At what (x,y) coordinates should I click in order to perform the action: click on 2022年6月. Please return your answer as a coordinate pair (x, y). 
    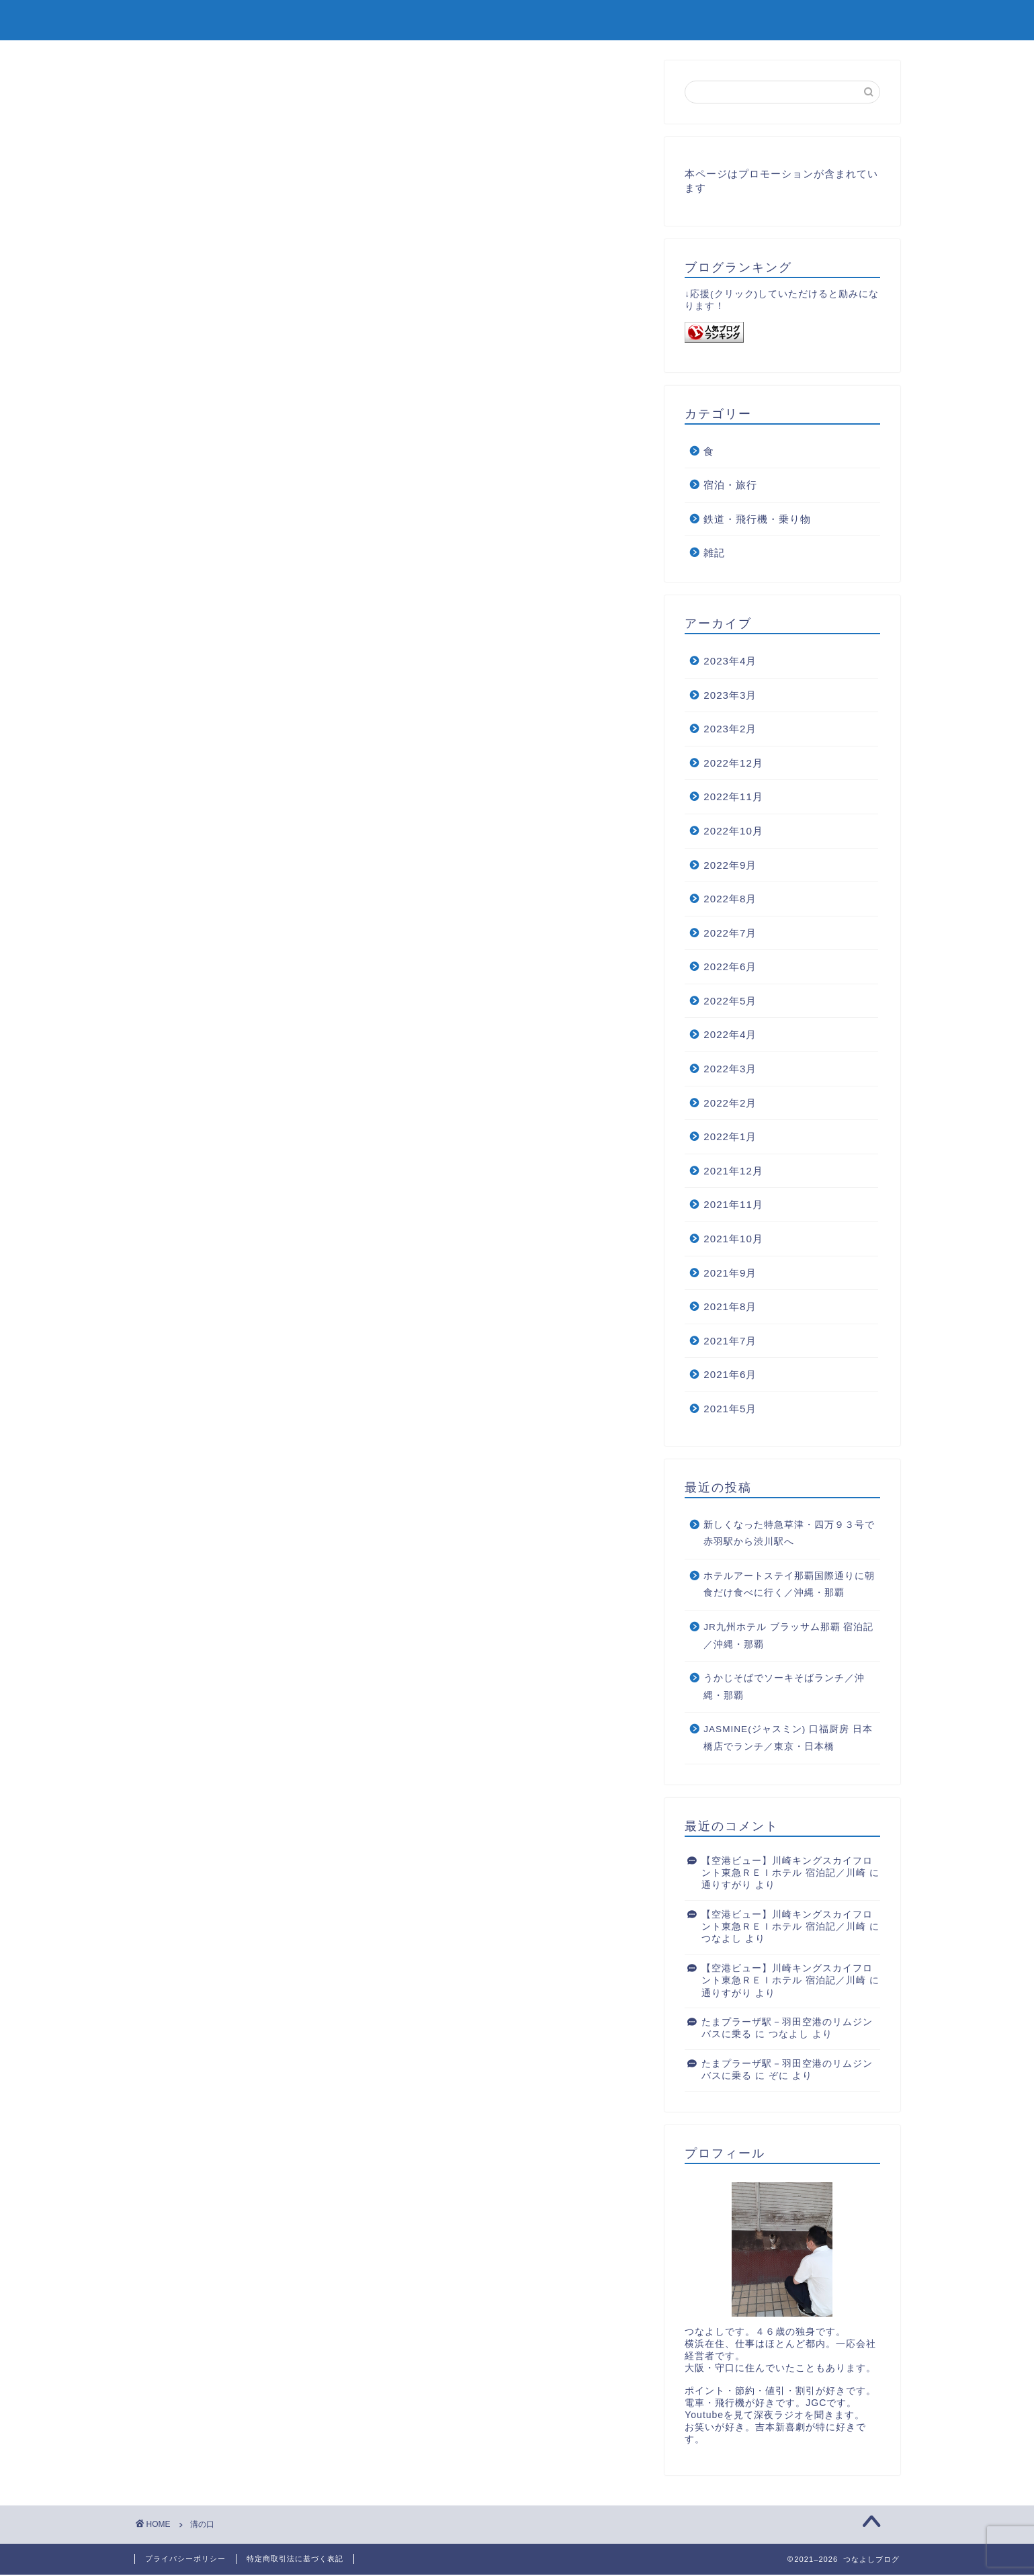
    Looking at the image, I should click on (730, 968).